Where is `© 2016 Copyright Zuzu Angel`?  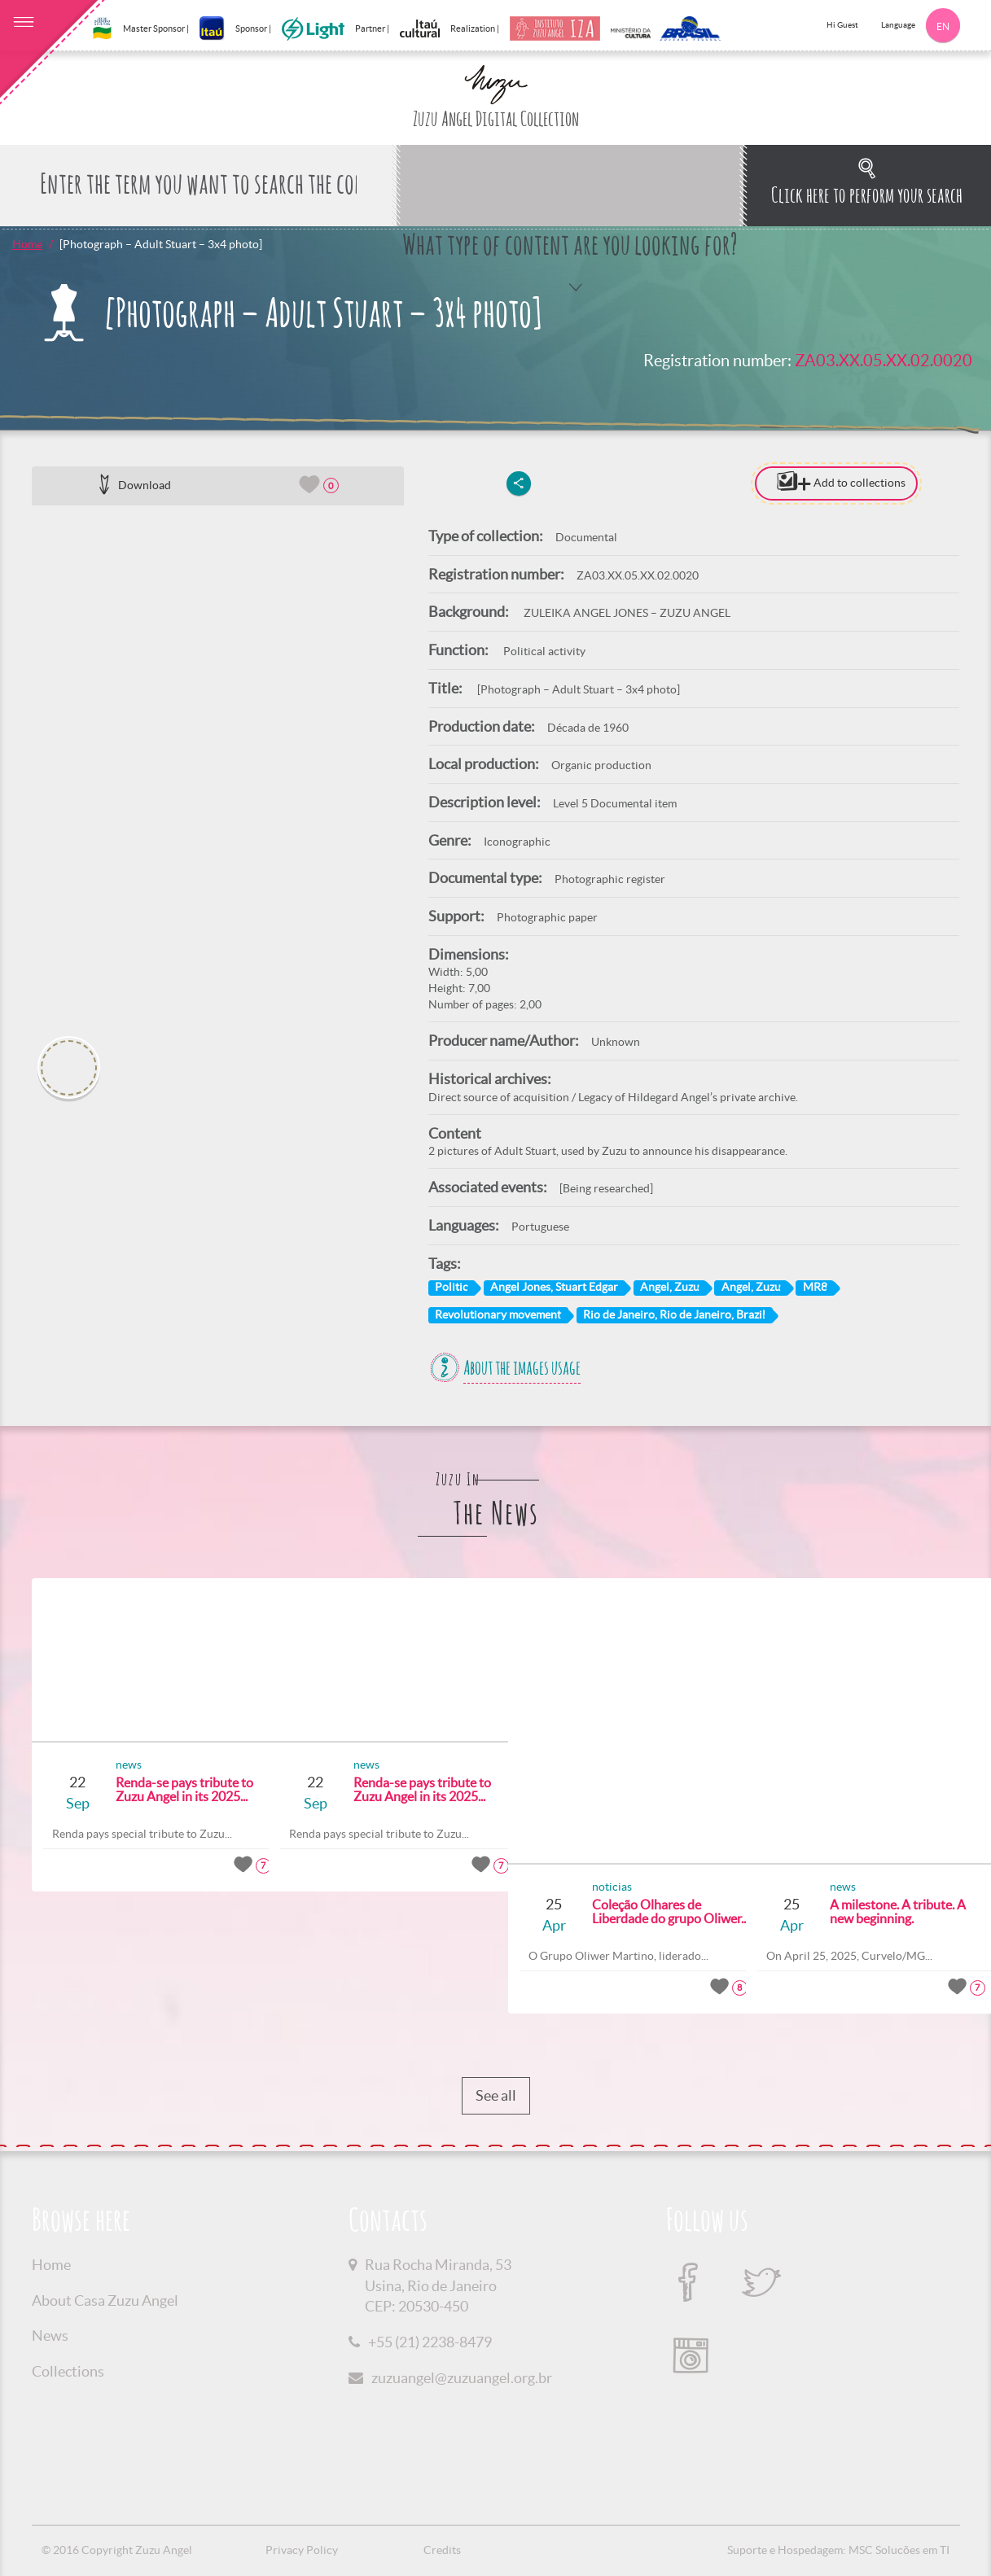 © 2016 Copyright Zuzu Angel is located at coordinates (117, 2549).